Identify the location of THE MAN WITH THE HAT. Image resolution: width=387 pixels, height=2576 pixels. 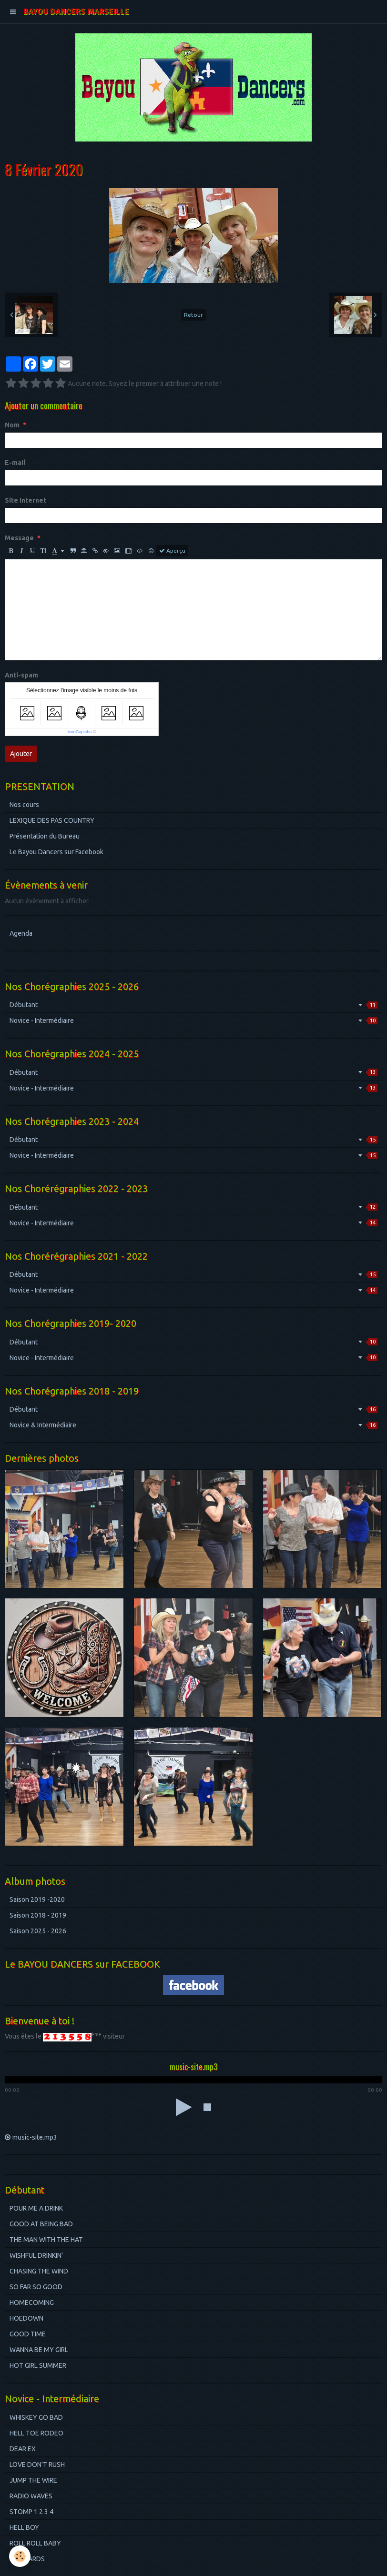
(46, 2239).